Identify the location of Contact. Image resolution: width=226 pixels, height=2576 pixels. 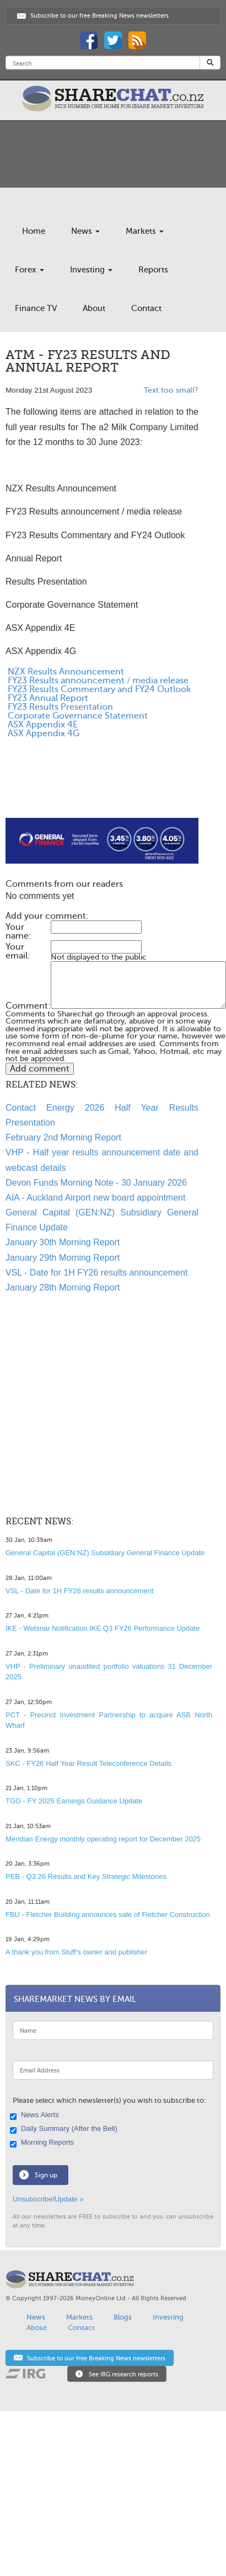
(146, 308).